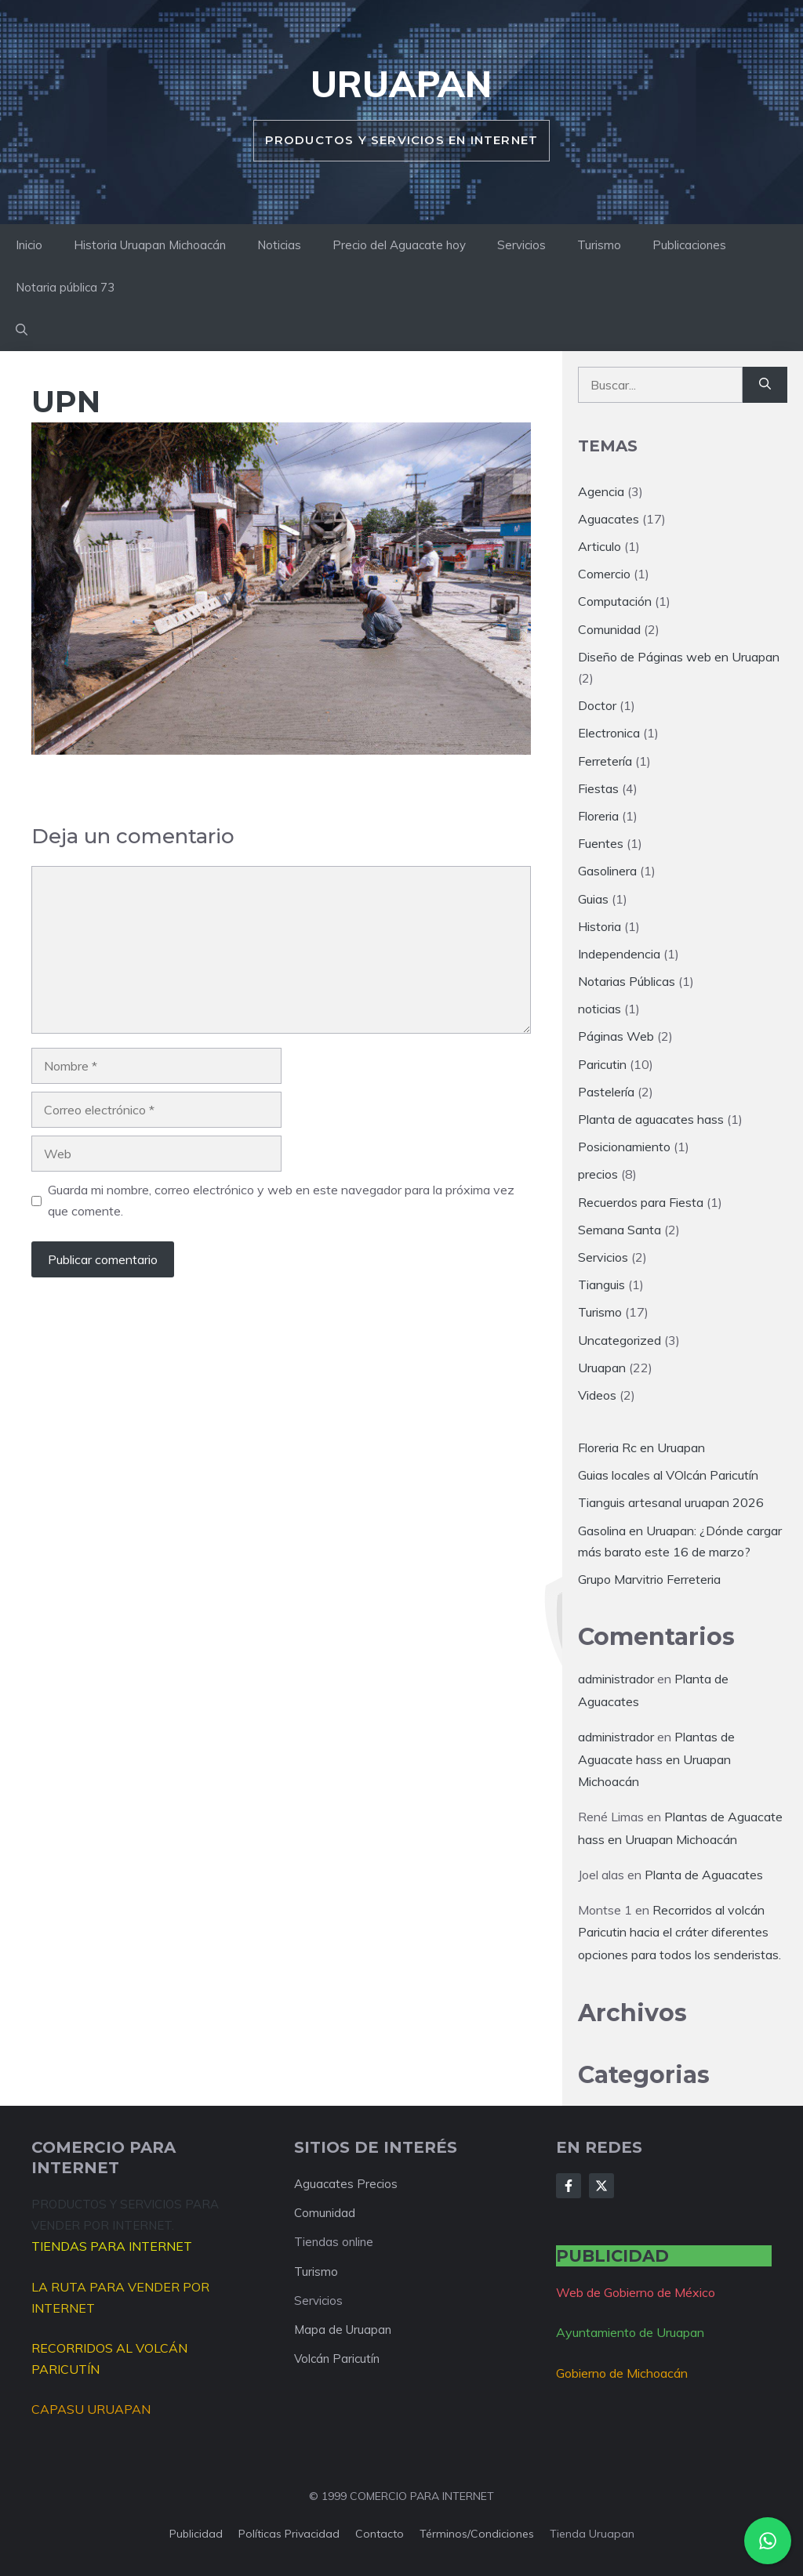  I want to click on [button], so click(21, 330).